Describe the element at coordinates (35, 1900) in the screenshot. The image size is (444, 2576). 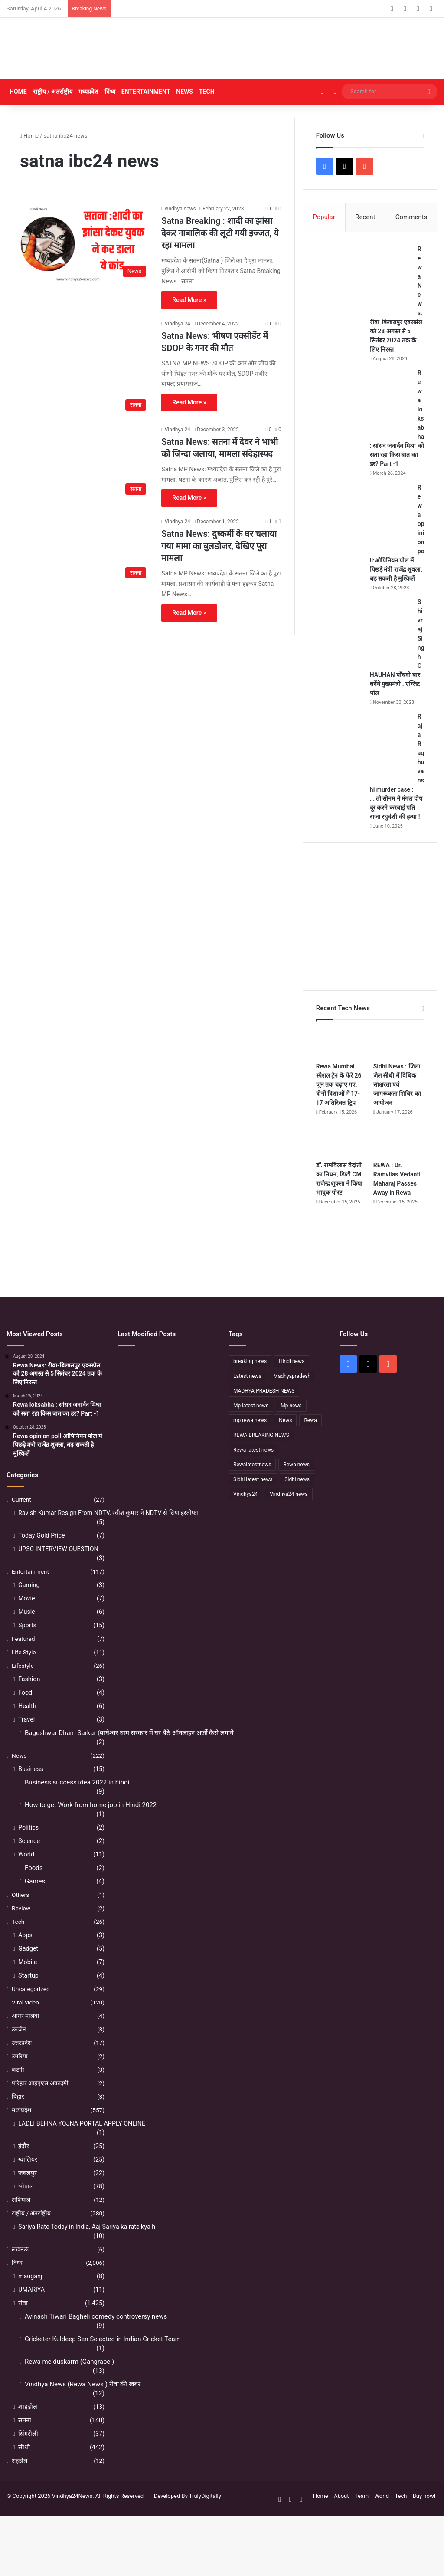
I see `Games` at that location.